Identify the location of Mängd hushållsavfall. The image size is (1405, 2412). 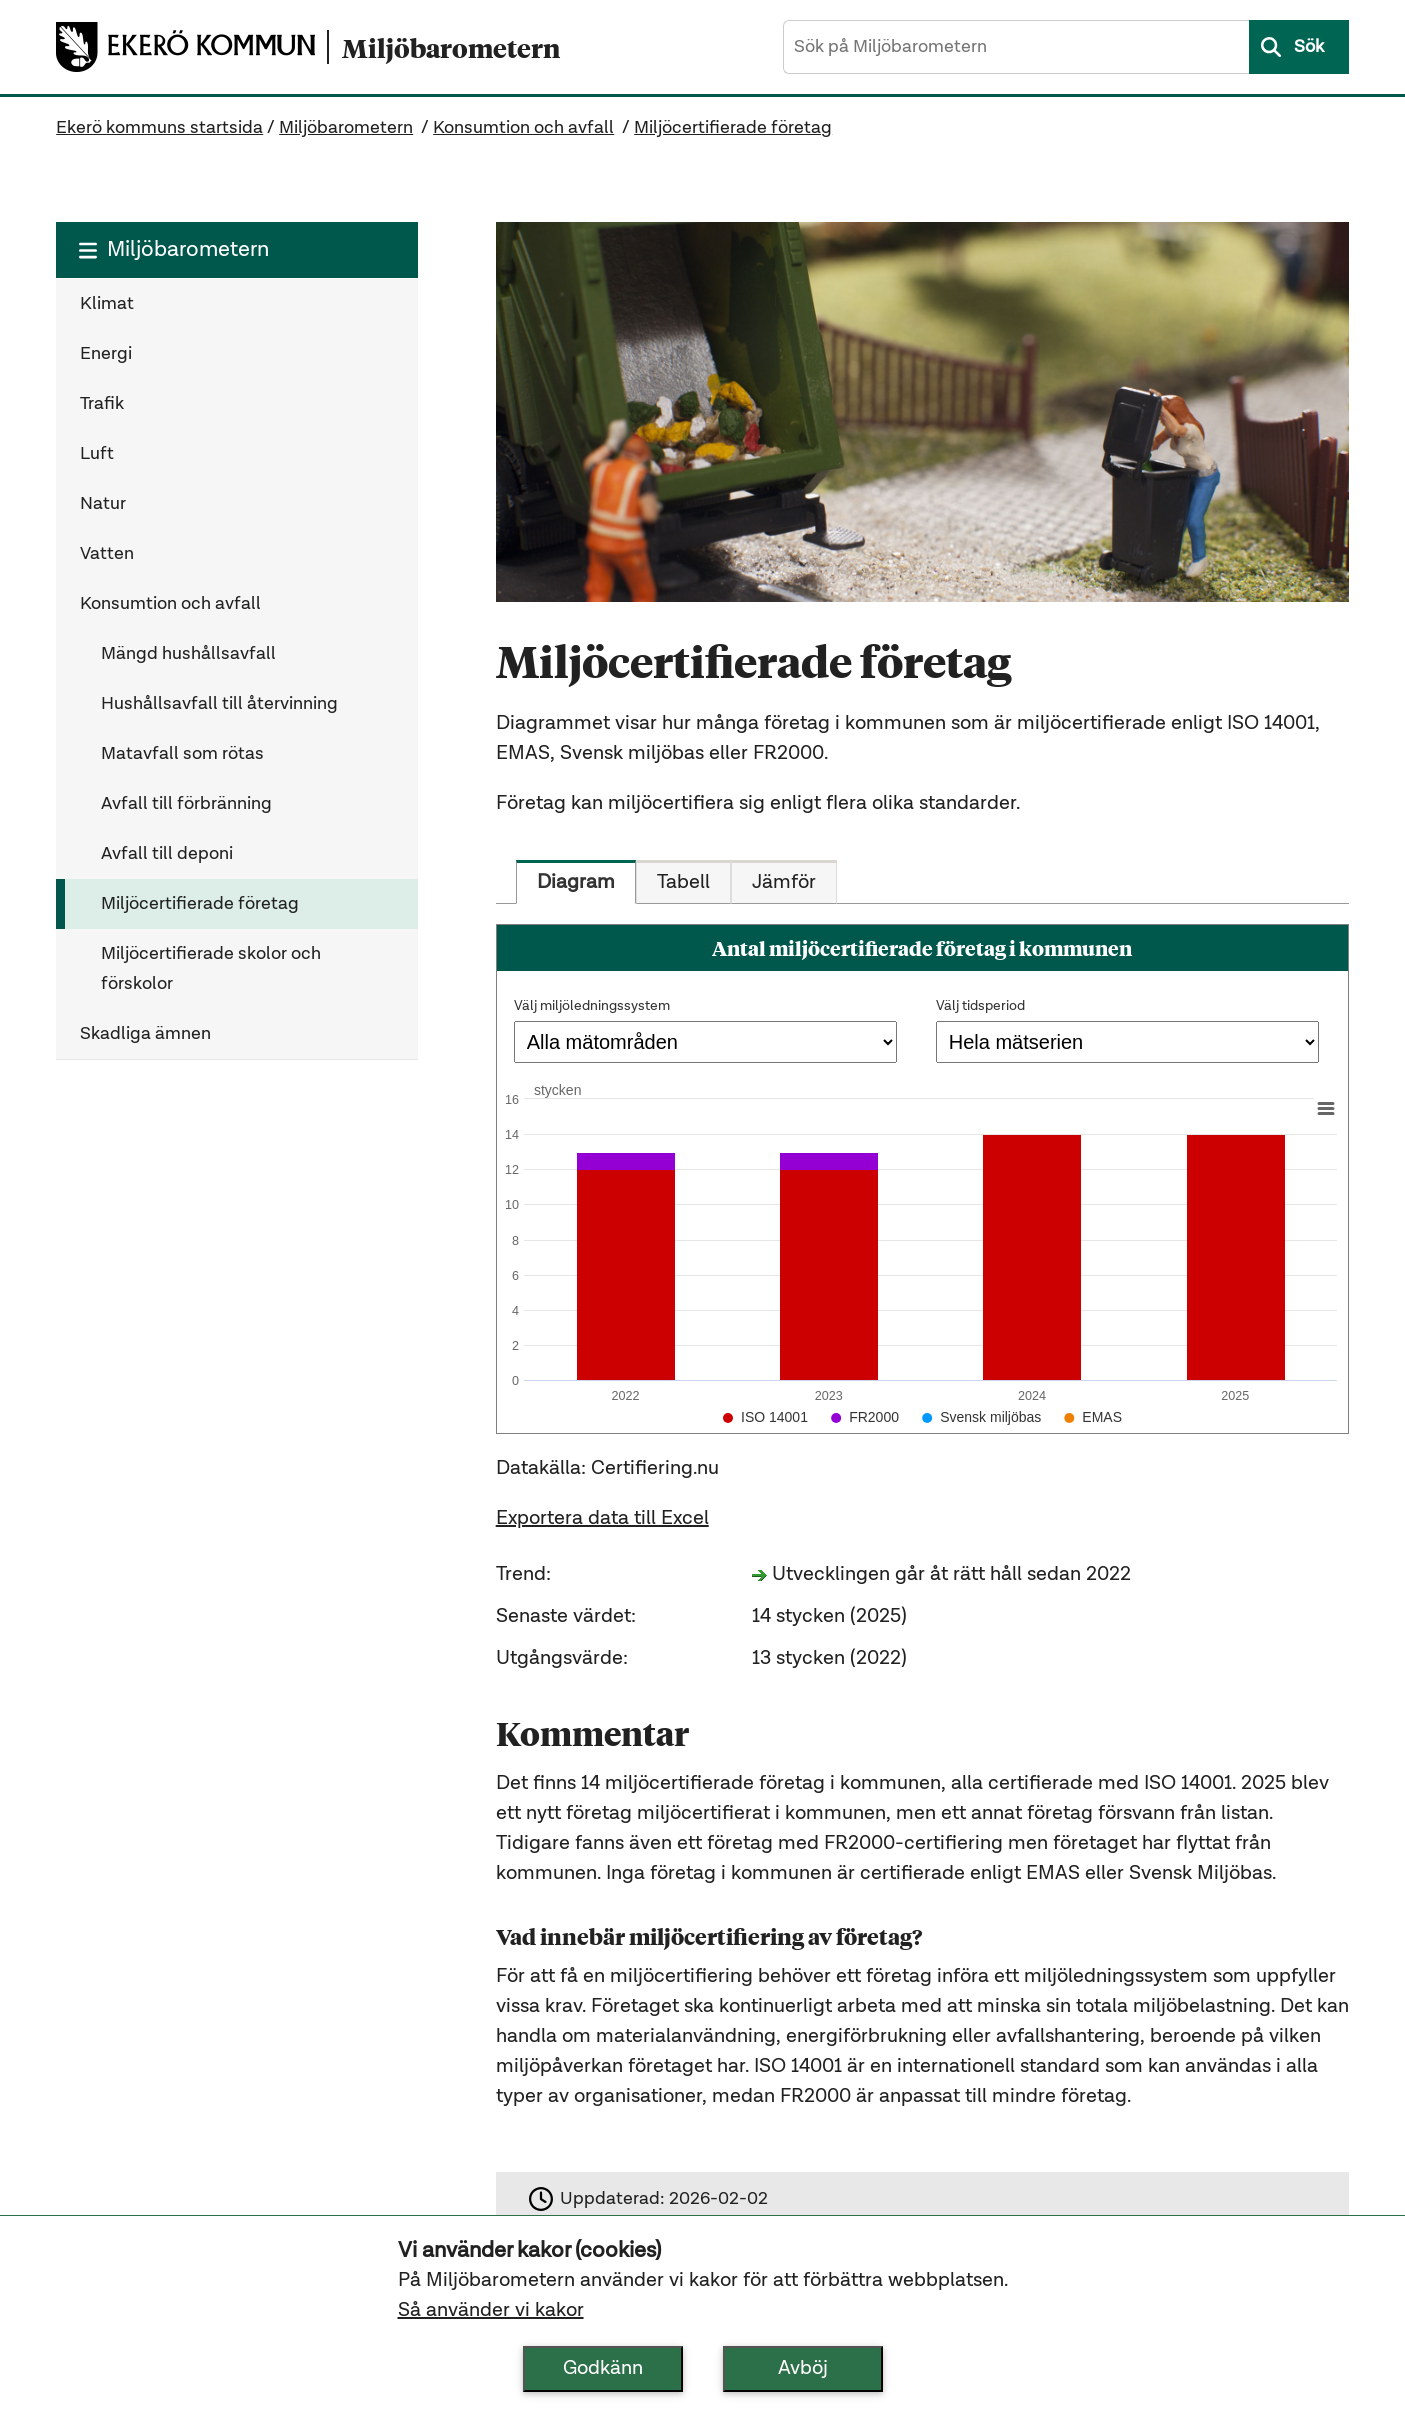
(188, 654).